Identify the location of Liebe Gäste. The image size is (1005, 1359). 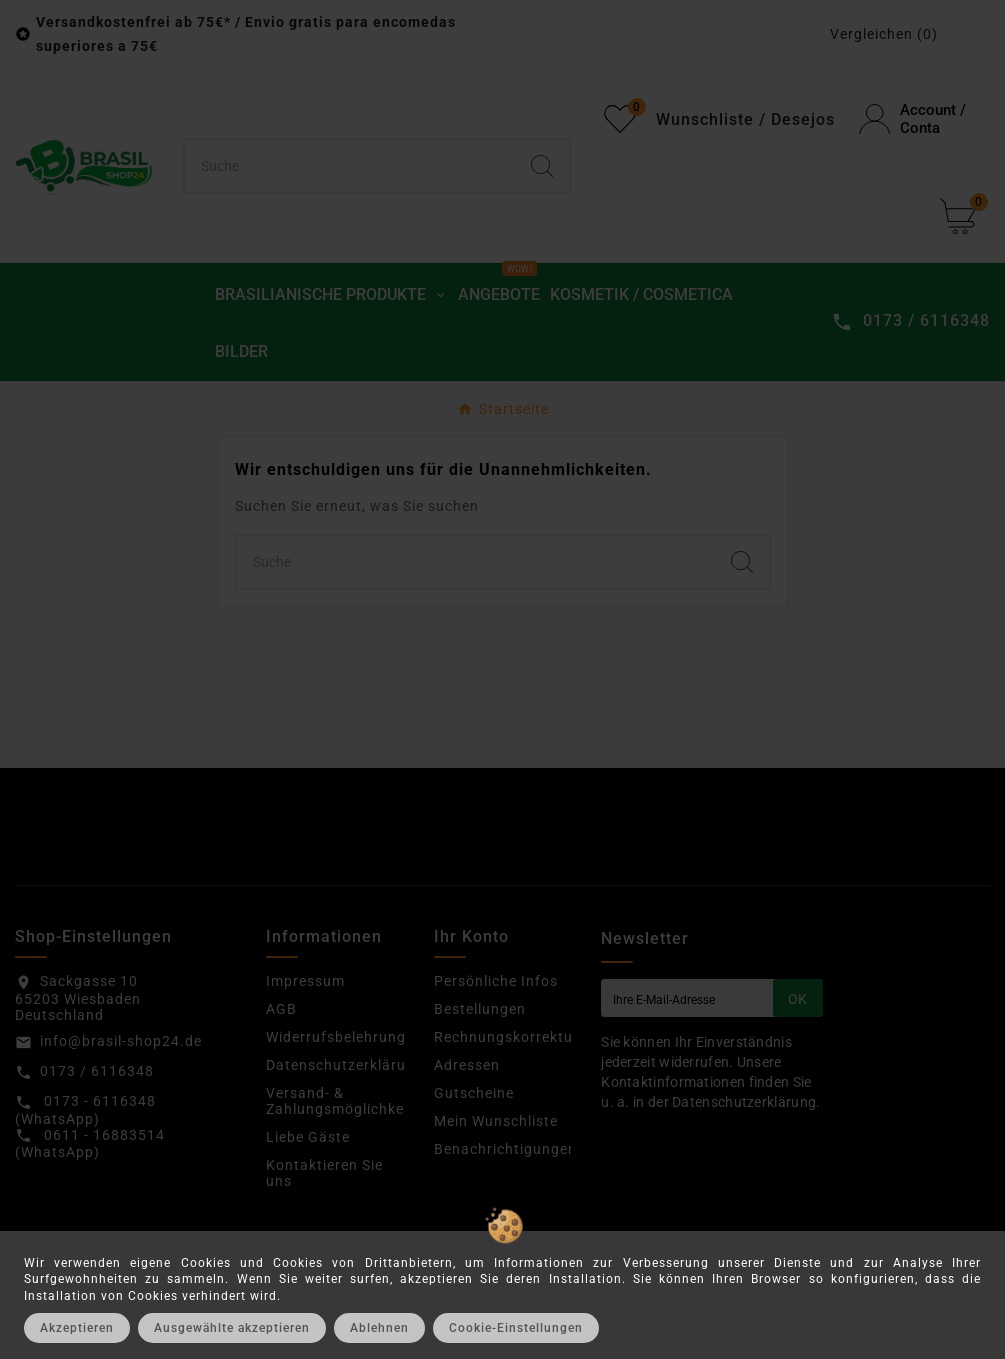
(308, 1137).